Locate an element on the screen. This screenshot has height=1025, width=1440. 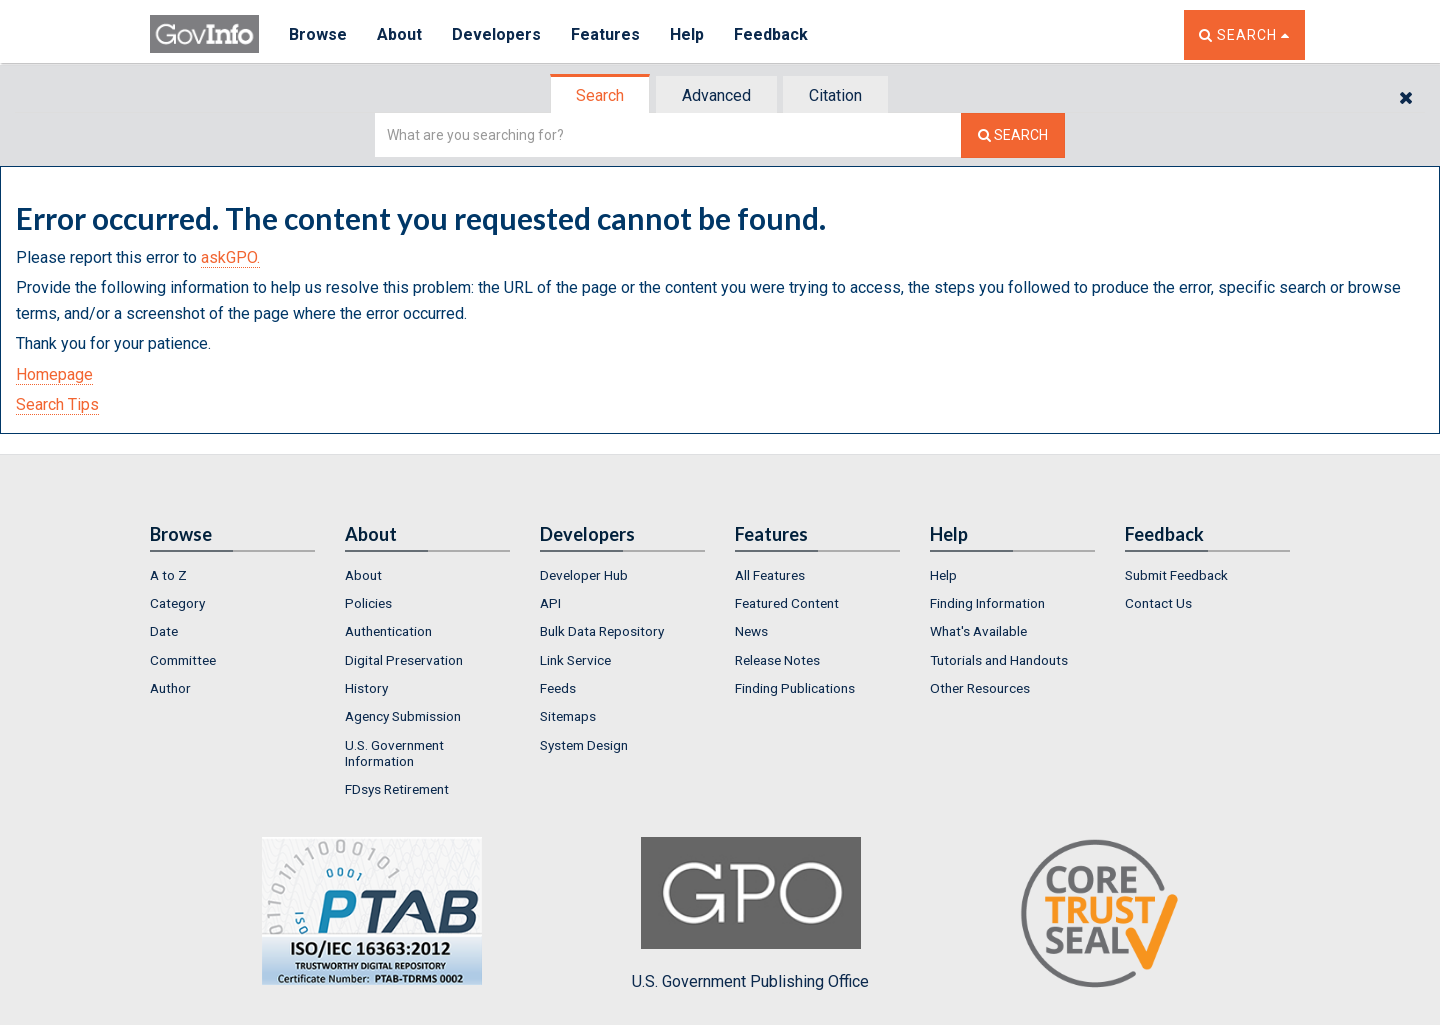
About is located at coordinates (399, 34).